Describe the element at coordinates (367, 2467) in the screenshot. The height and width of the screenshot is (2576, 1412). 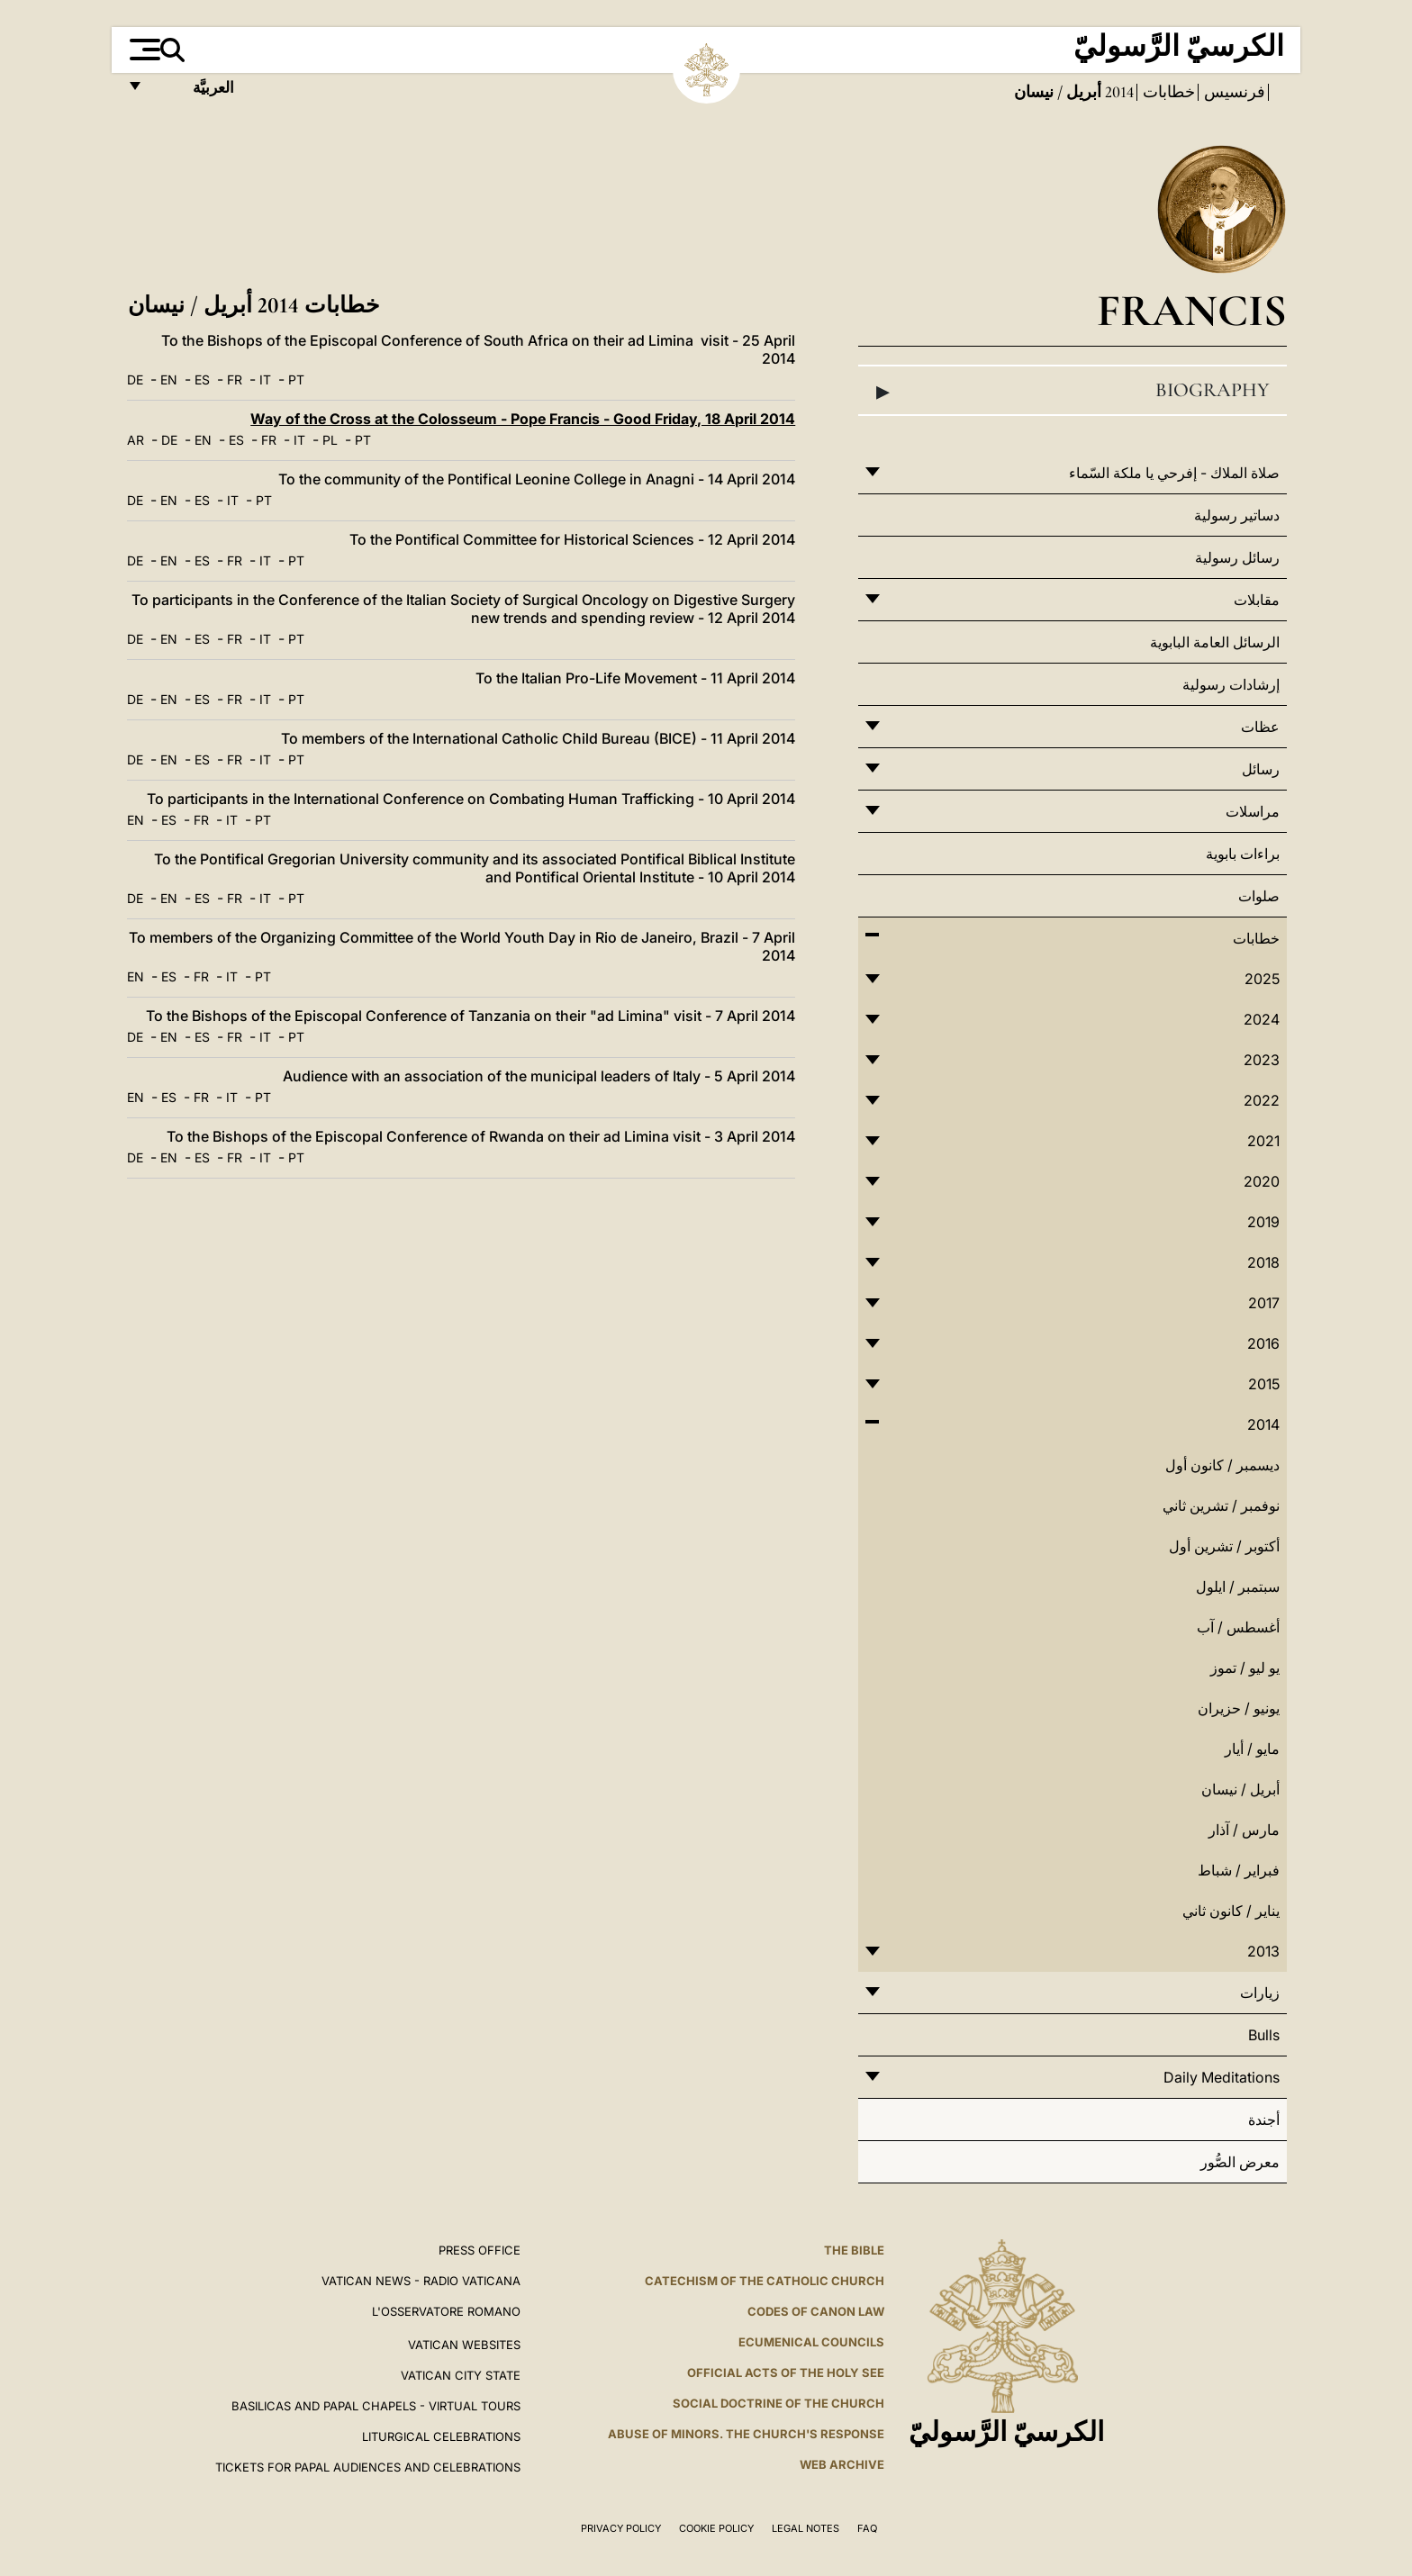
I see `Tickets for Papal Audiences and Celebrations` at that location.